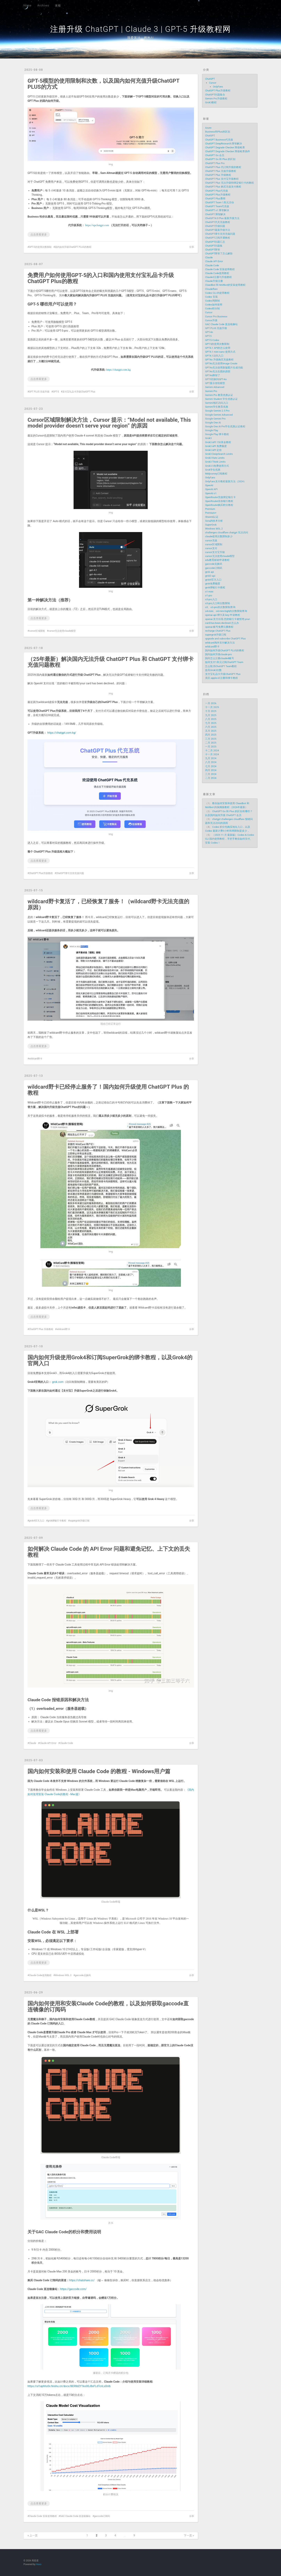 The width and height of the screenshot is (281, 2576). What do you see at coordinates (97, 225) in the screenshot?
I see `https://upchatgpt.com` at bounding box center [97, 225].